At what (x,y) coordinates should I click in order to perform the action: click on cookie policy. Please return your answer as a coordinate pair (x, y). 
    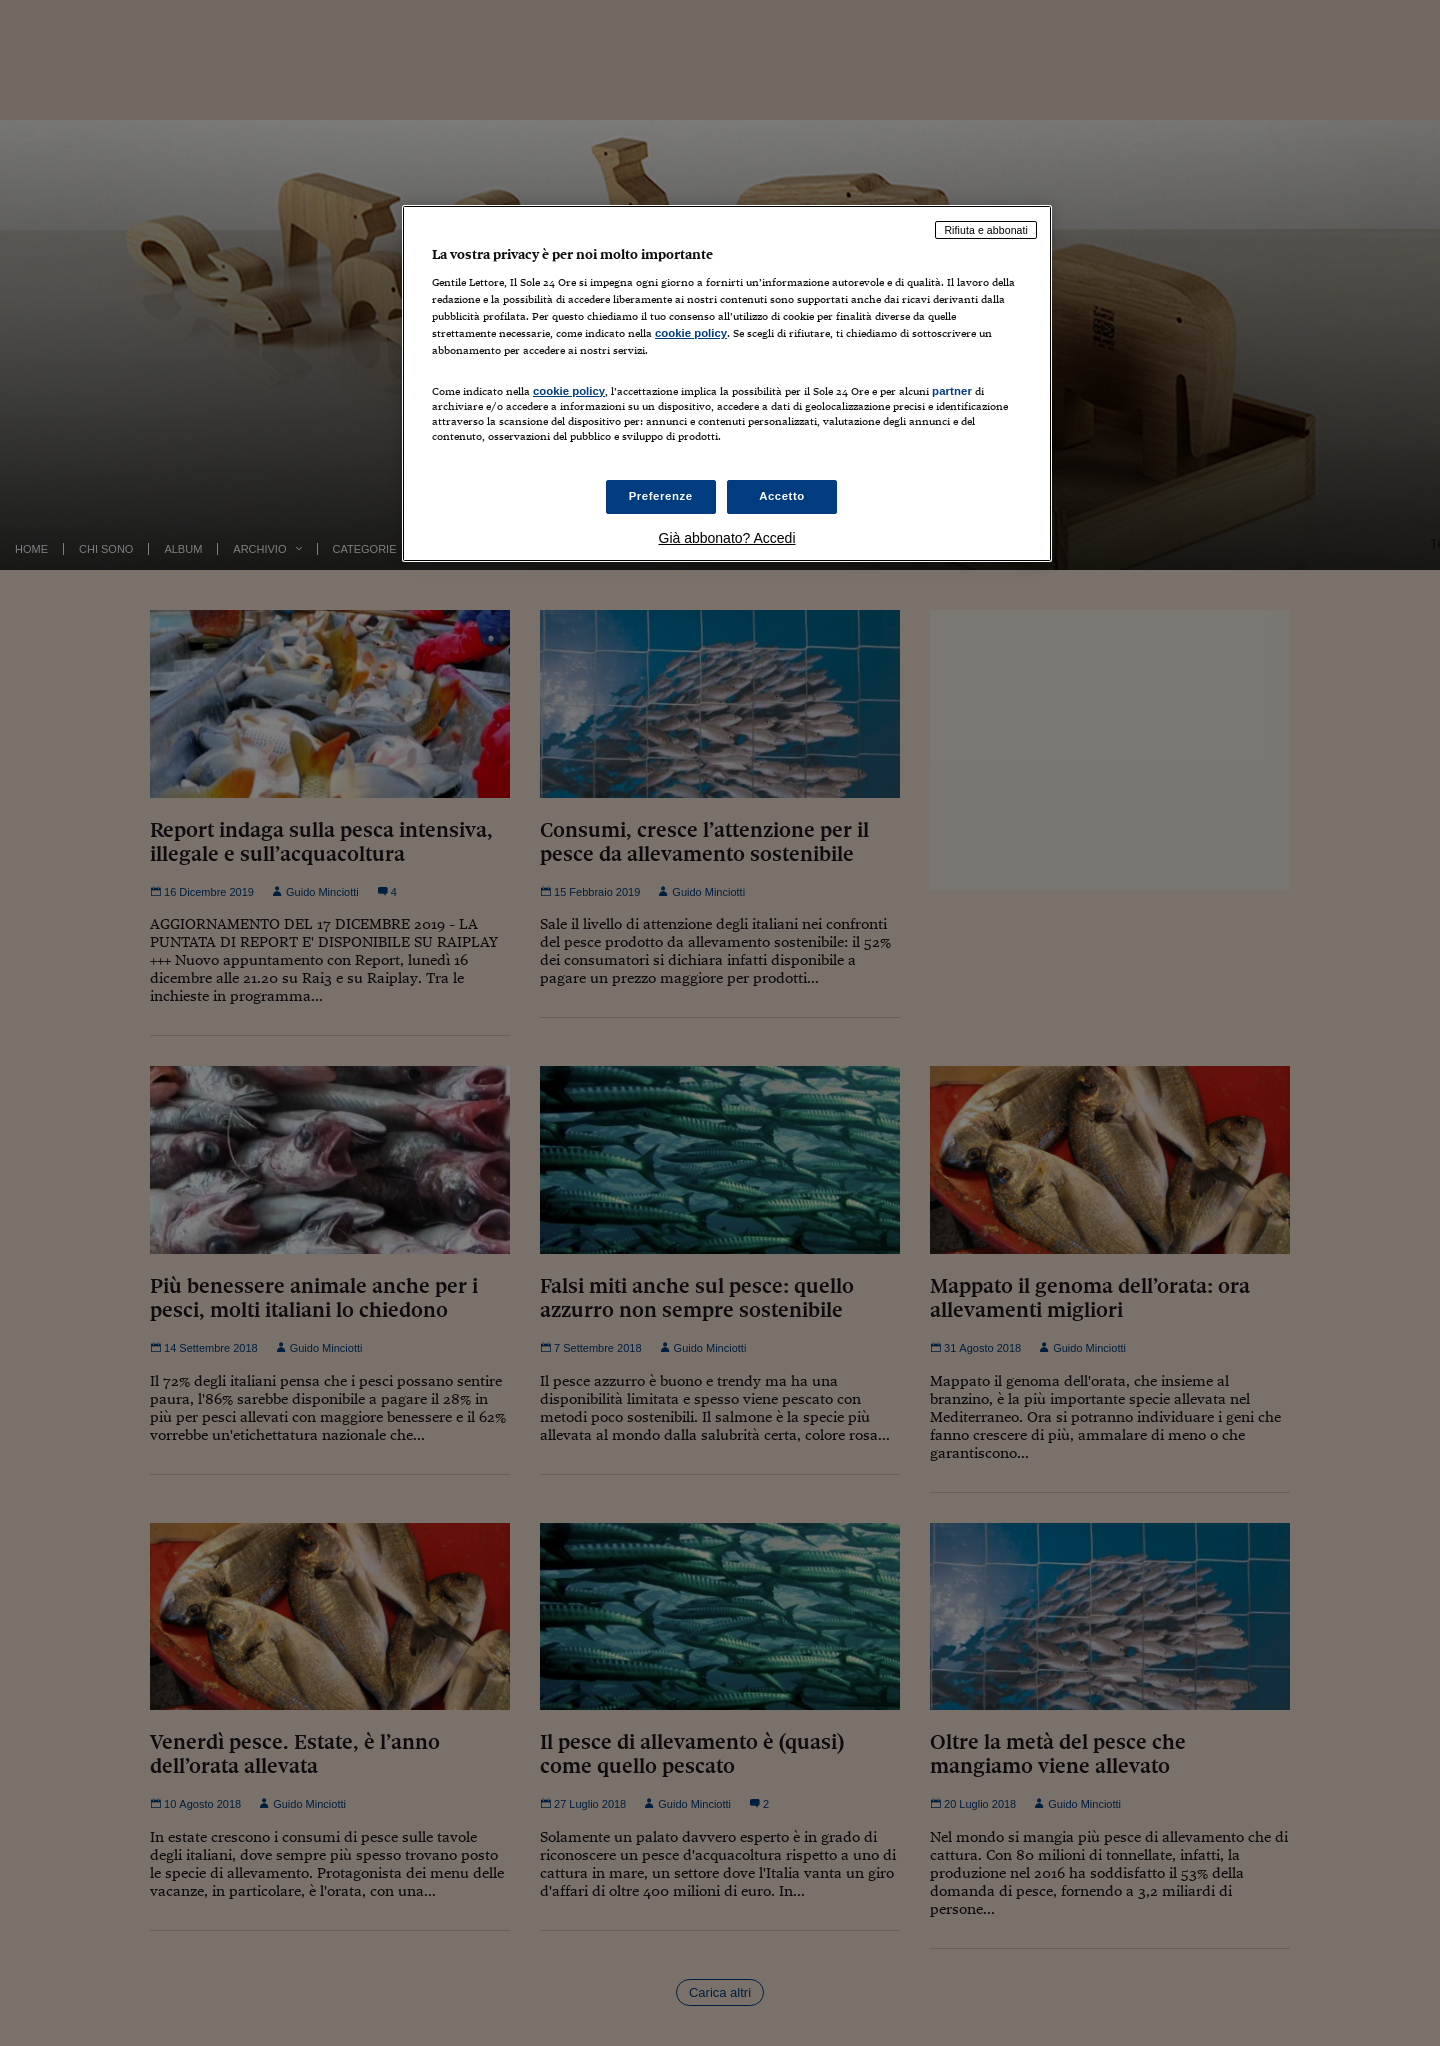
    Looking at the image, I should click on (691, 333).